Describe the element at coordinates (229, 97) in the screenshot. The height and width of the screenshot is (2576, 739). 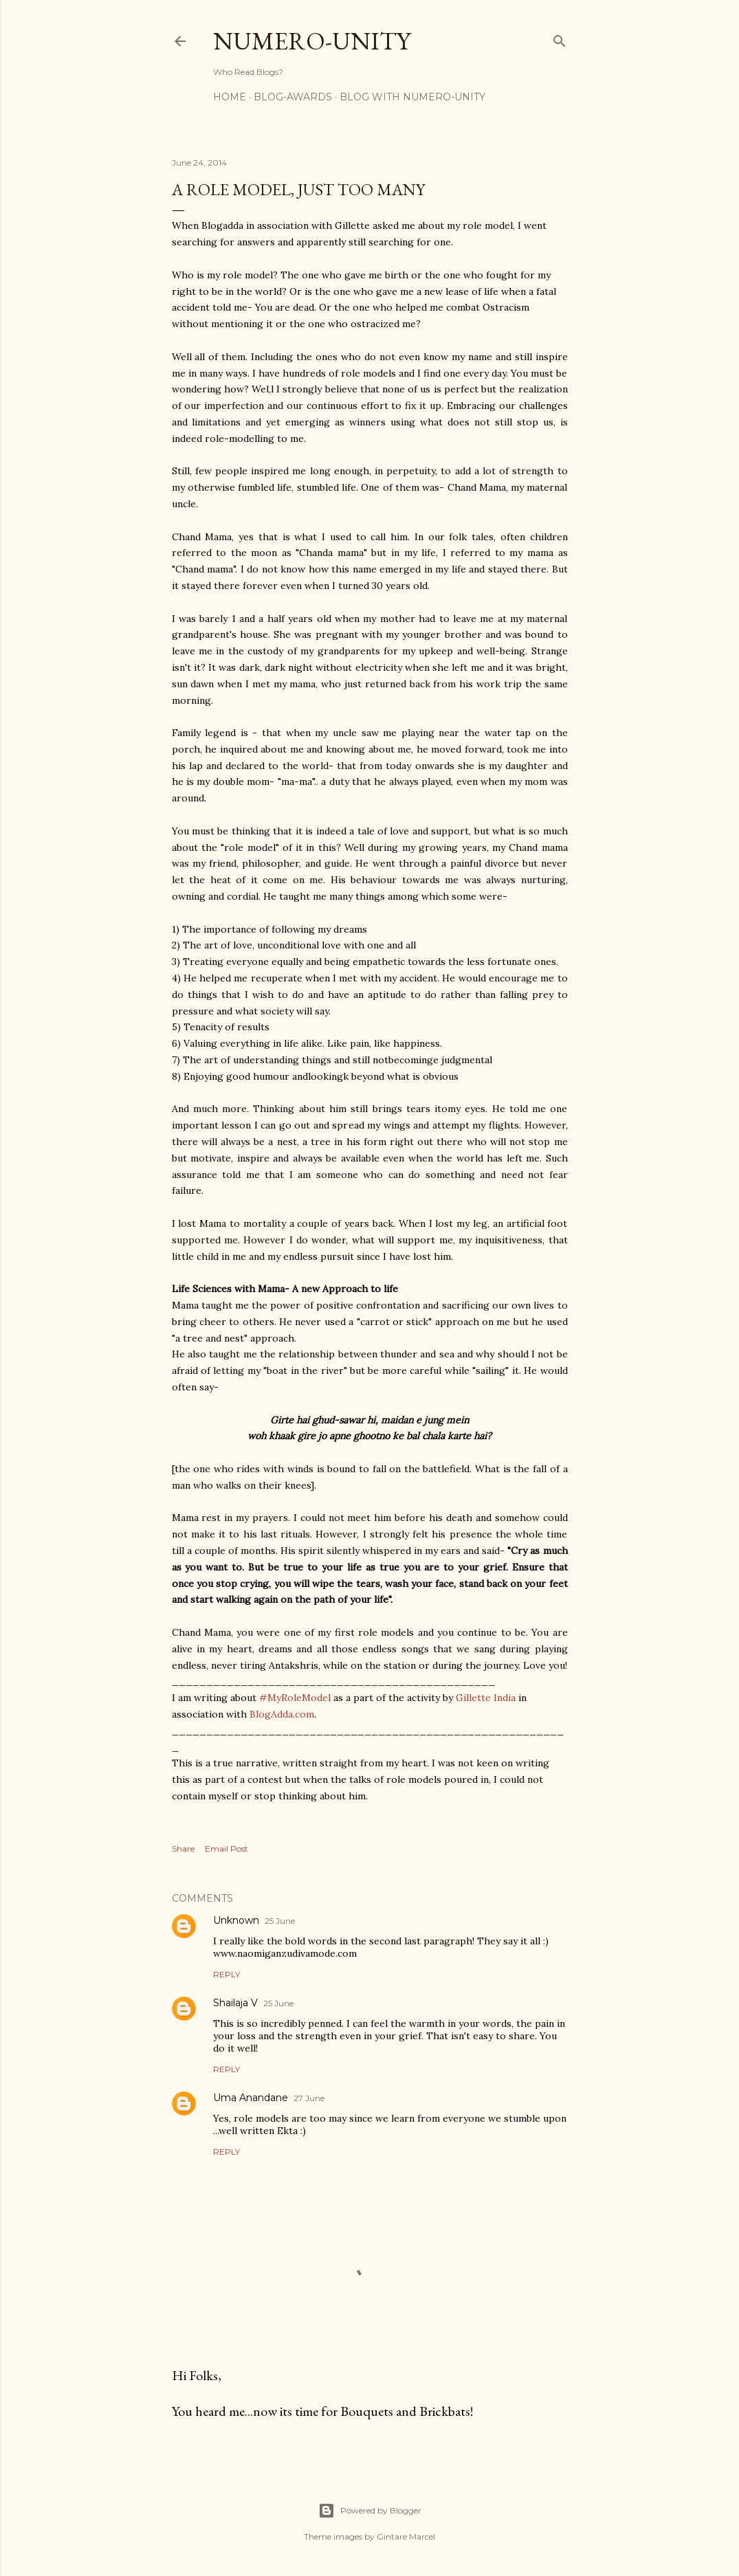
I see `Home` at that location.